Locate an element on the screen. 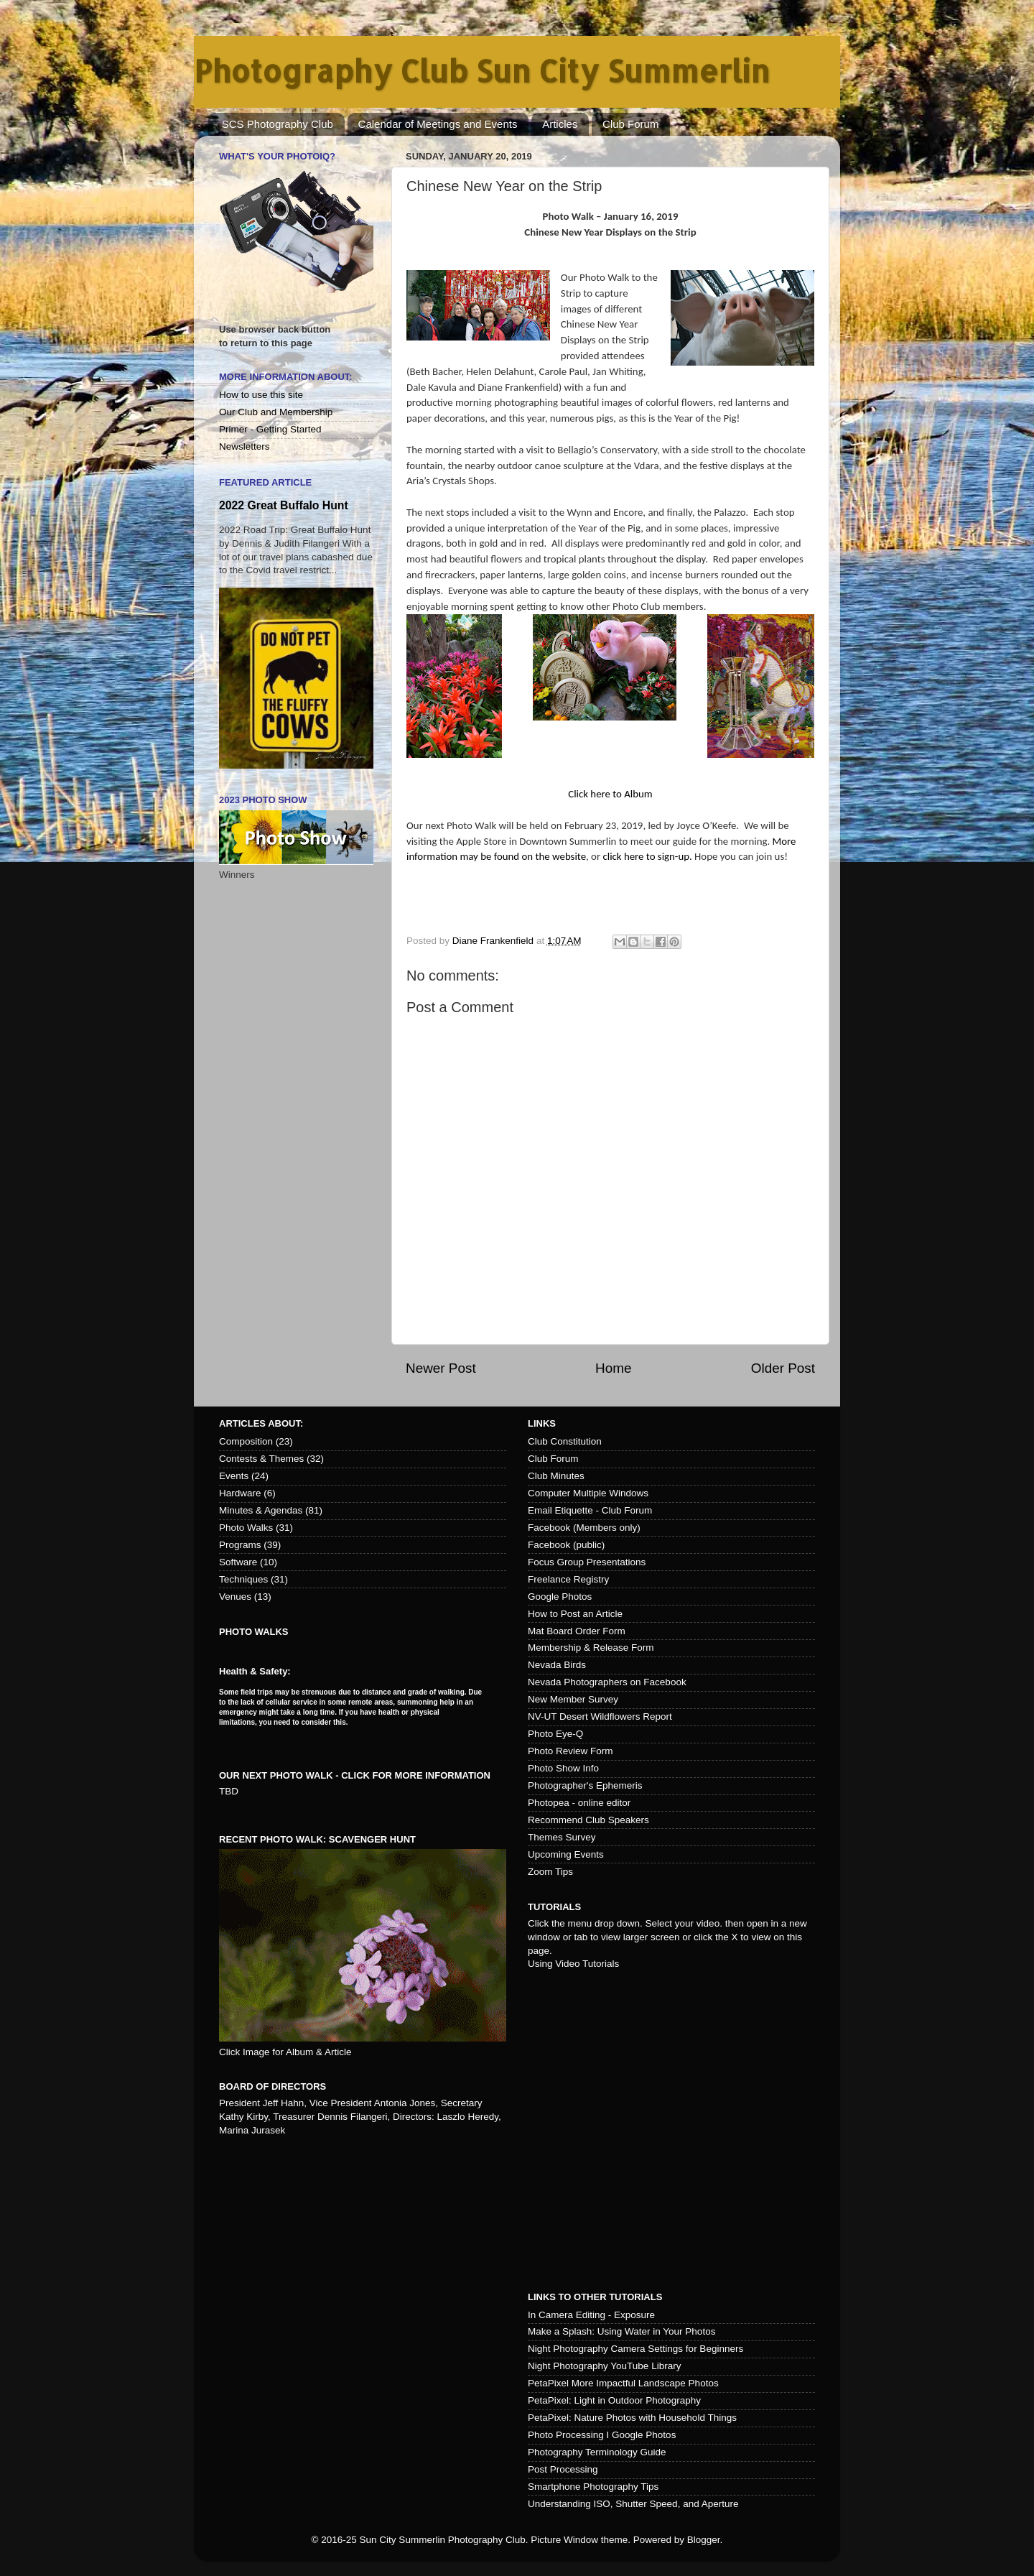 The height and width of the screenshot is (2576, 1034). In Camera Editing - Exposure is located at coordinates (591, 2314).